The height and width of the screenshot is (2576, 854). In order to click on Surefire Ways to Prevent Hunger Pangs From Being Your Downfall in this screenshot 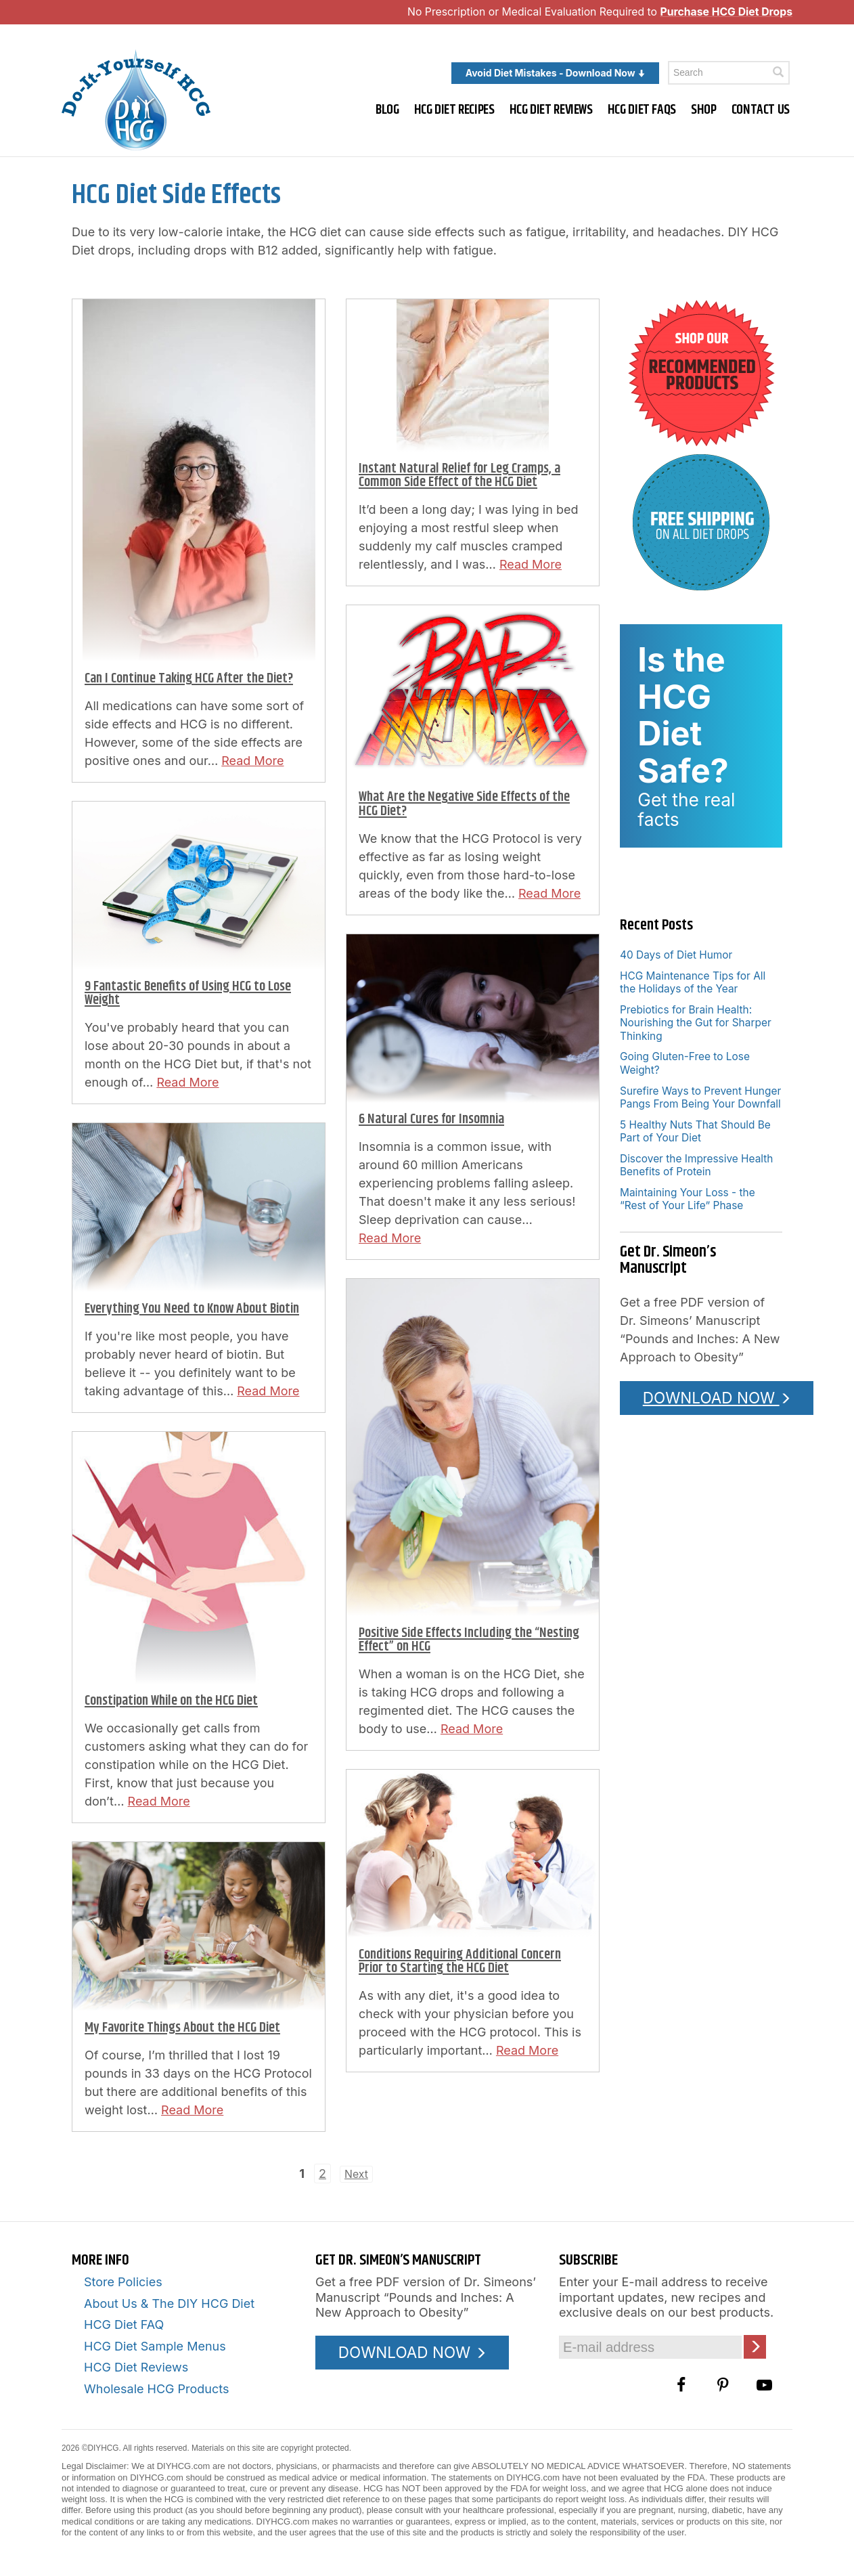, I will do `click(700, 1097)`.